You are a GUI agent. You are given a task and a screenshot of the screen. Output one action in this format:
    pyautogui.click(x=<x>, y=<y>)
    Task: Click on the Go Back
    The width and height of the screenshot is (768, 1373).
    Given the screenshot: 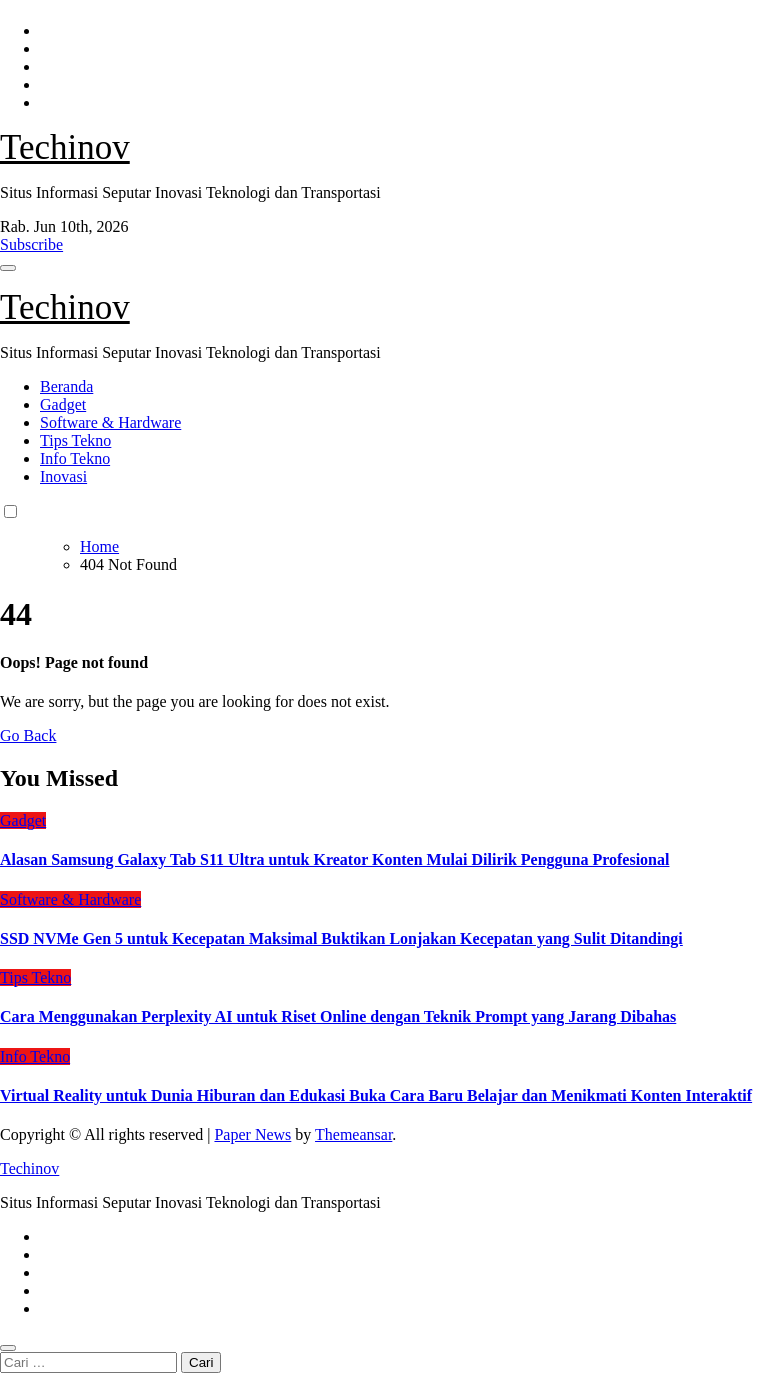 What is the action you would take?
    pyautogui.click(x=28, y=735)
    